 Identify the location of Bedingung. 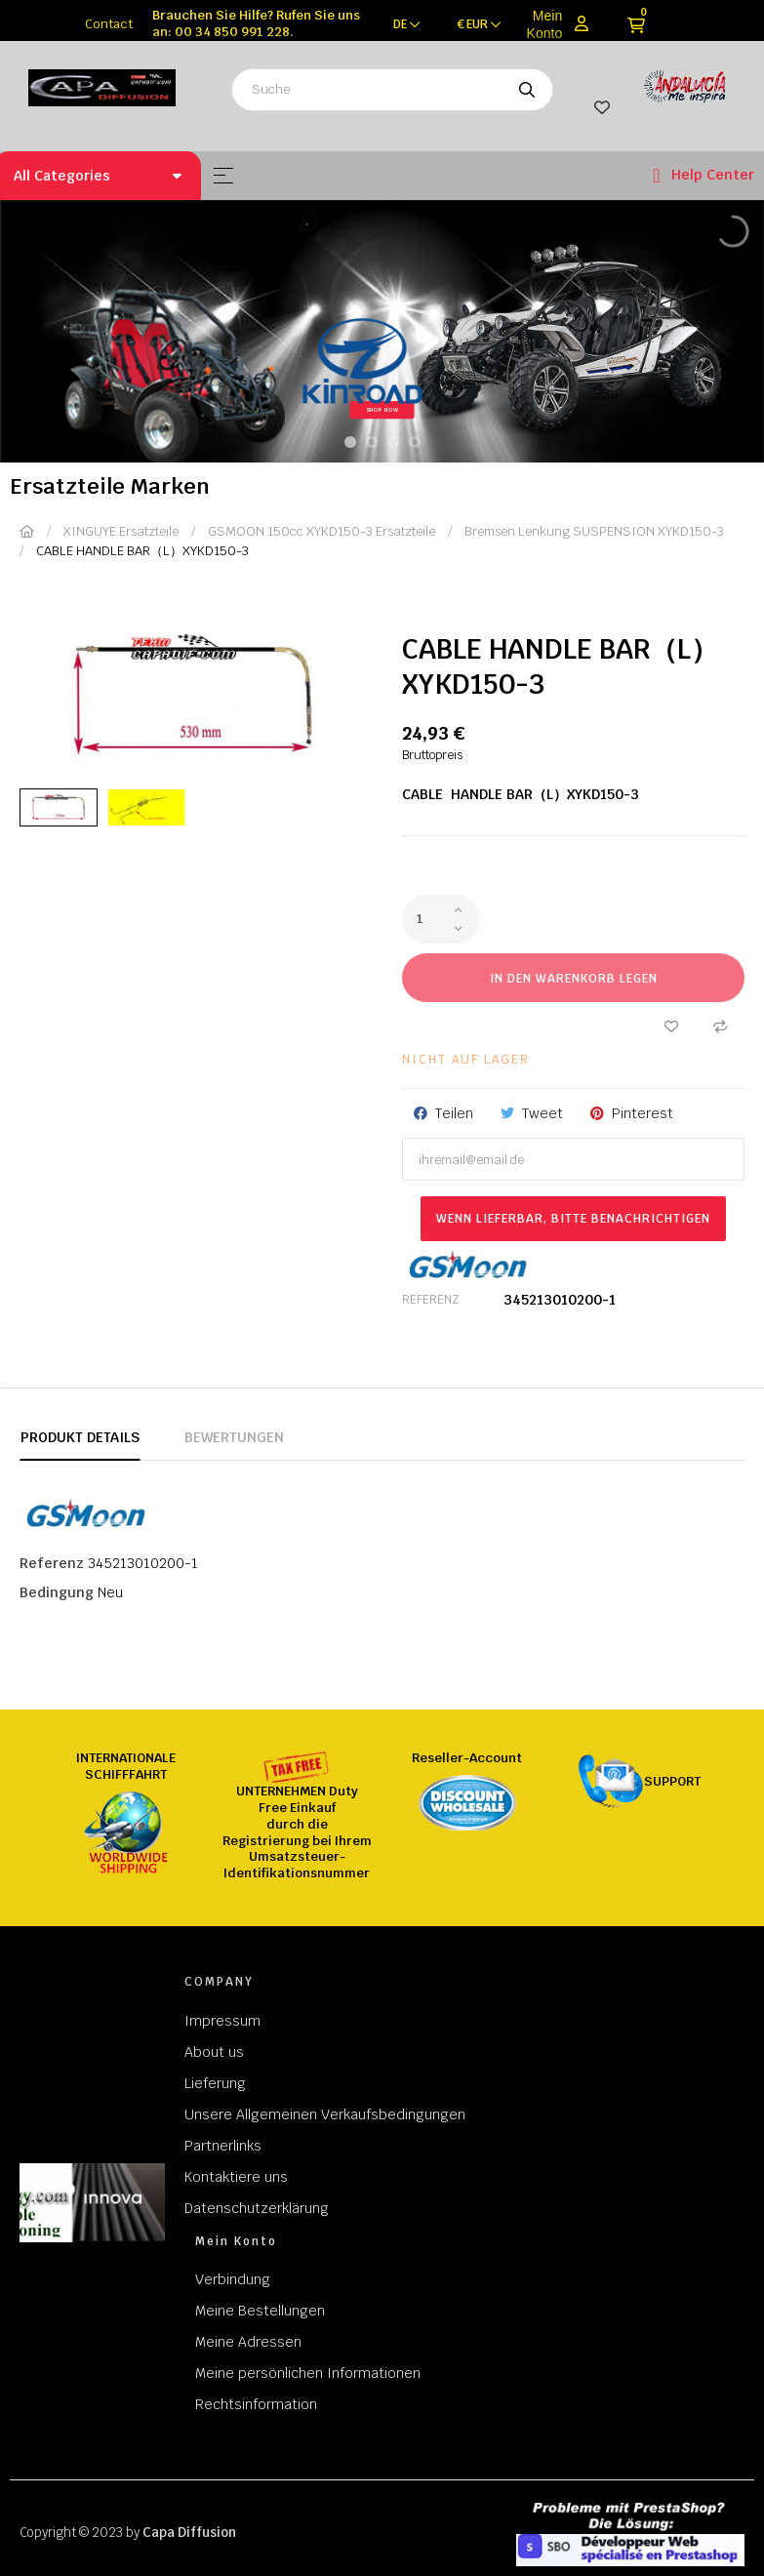
(57, 1592).